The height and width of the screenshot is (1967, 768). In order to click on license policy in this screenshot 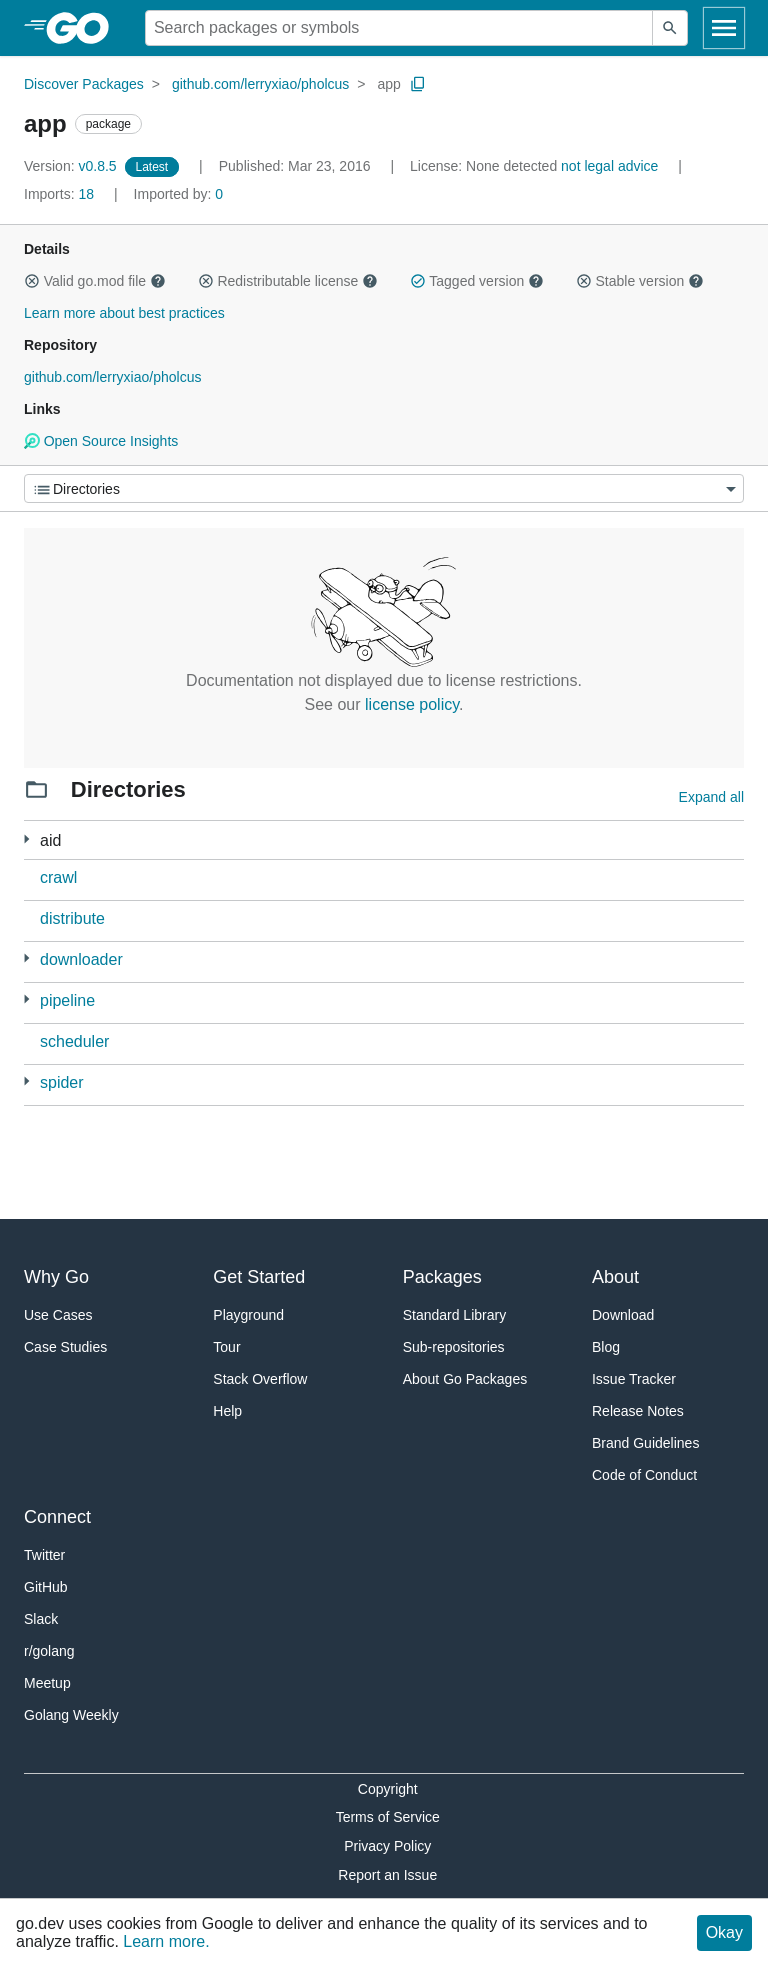, I will do `click(412, 704)`.